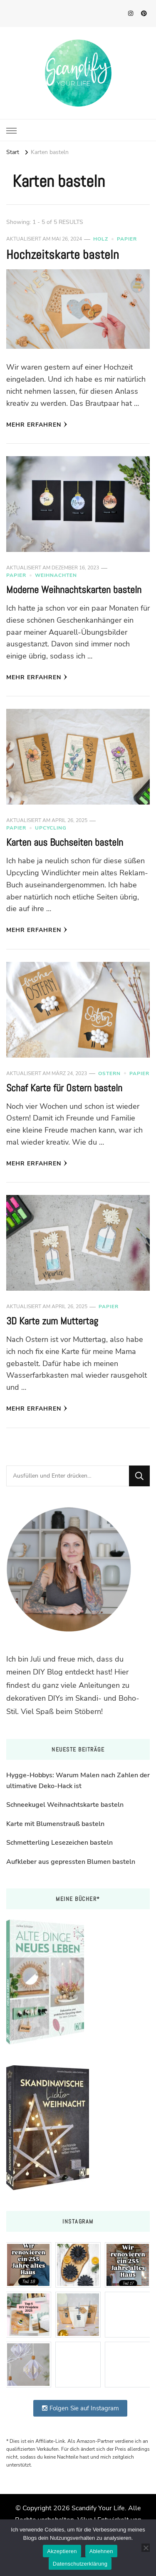 The width and height of the screenshot is (156, 2576). I want to click on Karte mit Blumenstrauß basteln, so click(55, 1823).